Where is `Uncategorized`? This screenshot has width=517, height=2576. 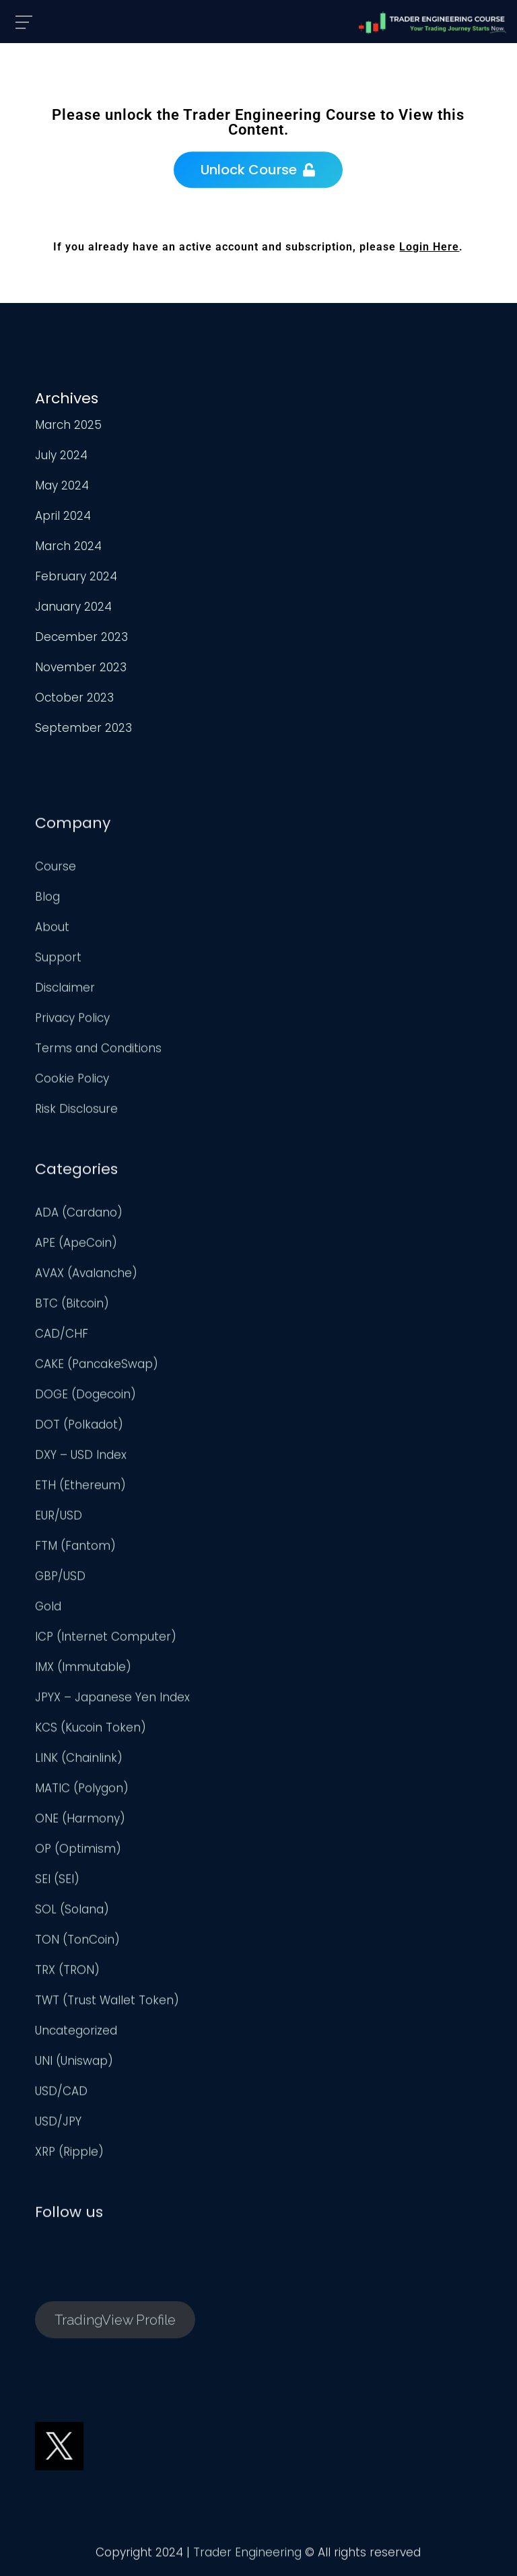
Uncategorized is located at coordinates (76, 2034).